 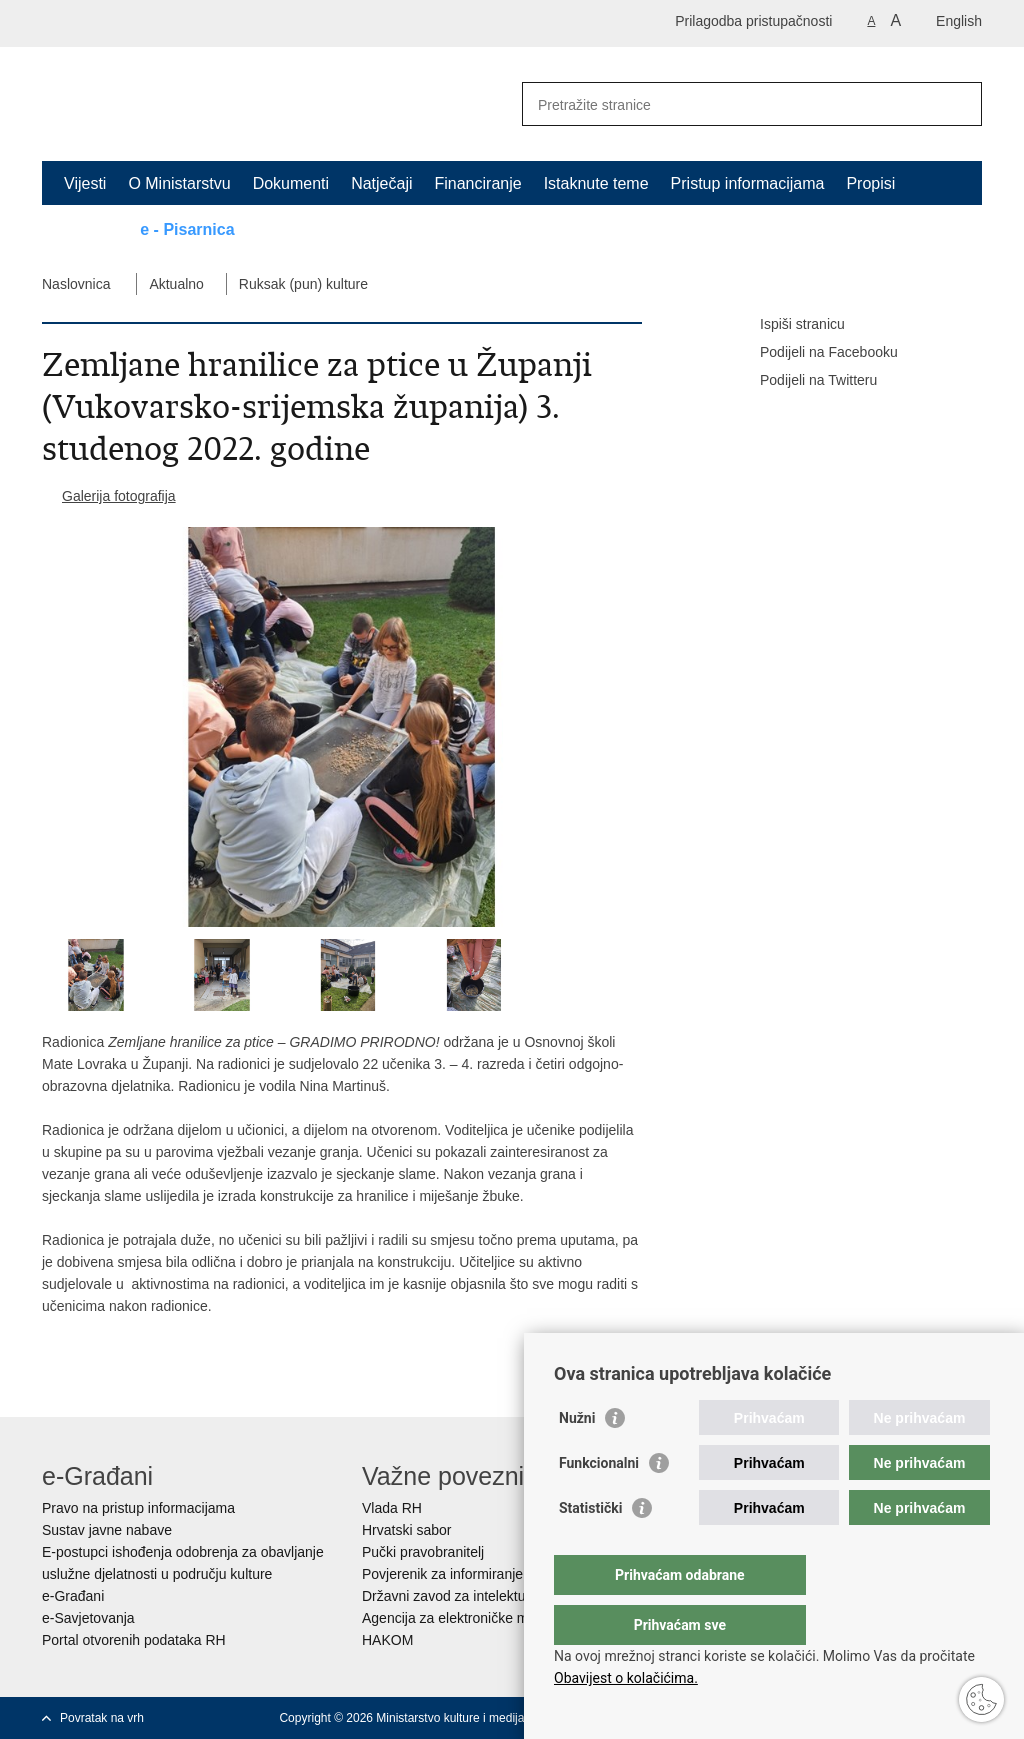 I want to click on Nužni, so click(x=577, y=1458).